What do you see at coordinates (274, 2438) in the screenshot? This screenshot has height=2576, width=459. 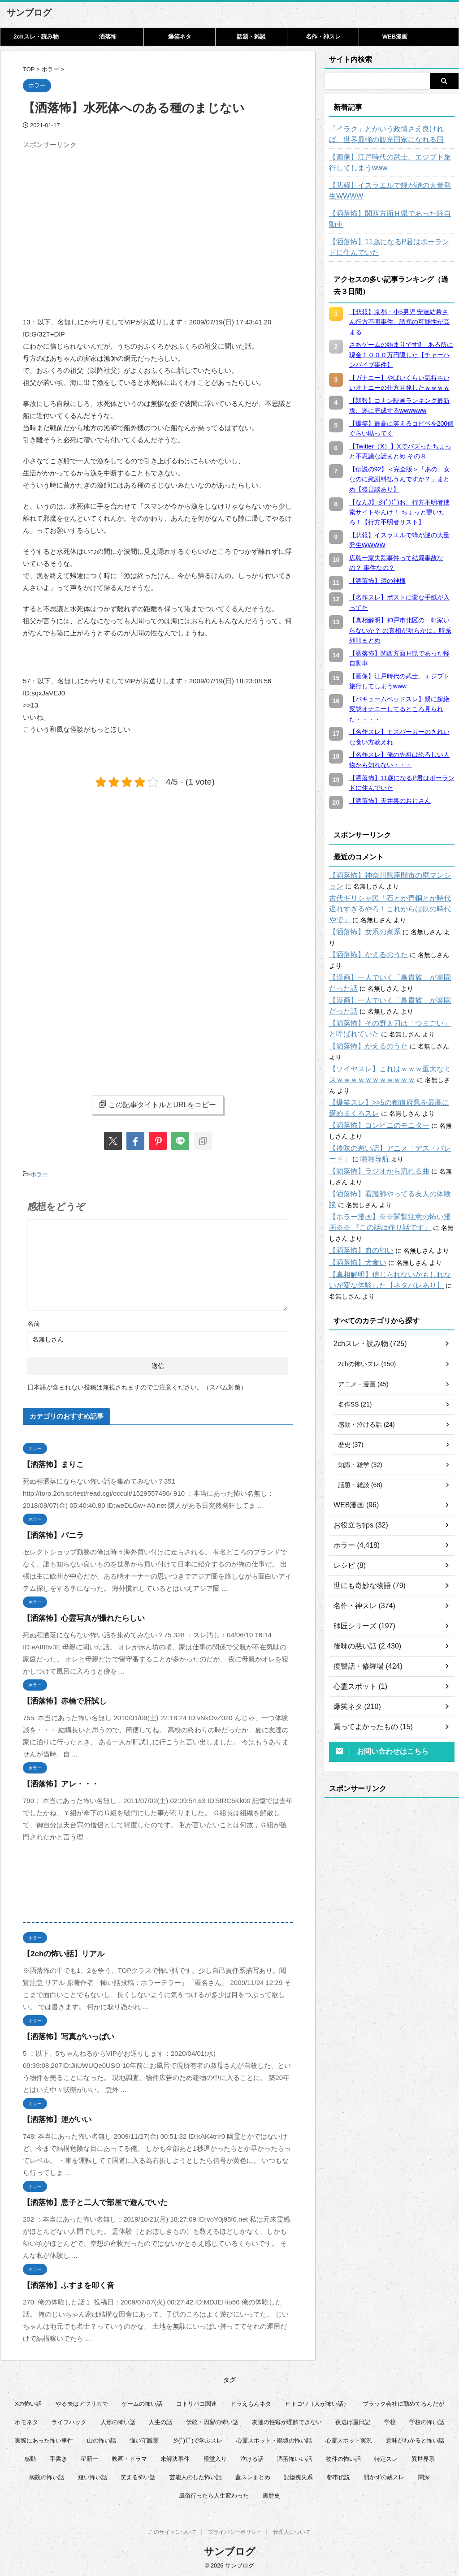 I see `心霊スポット・廃墟の怖い話 [心霊スポット・廃墟の怖い話 (31個の項目)]` at bounding box center [274, 2438].